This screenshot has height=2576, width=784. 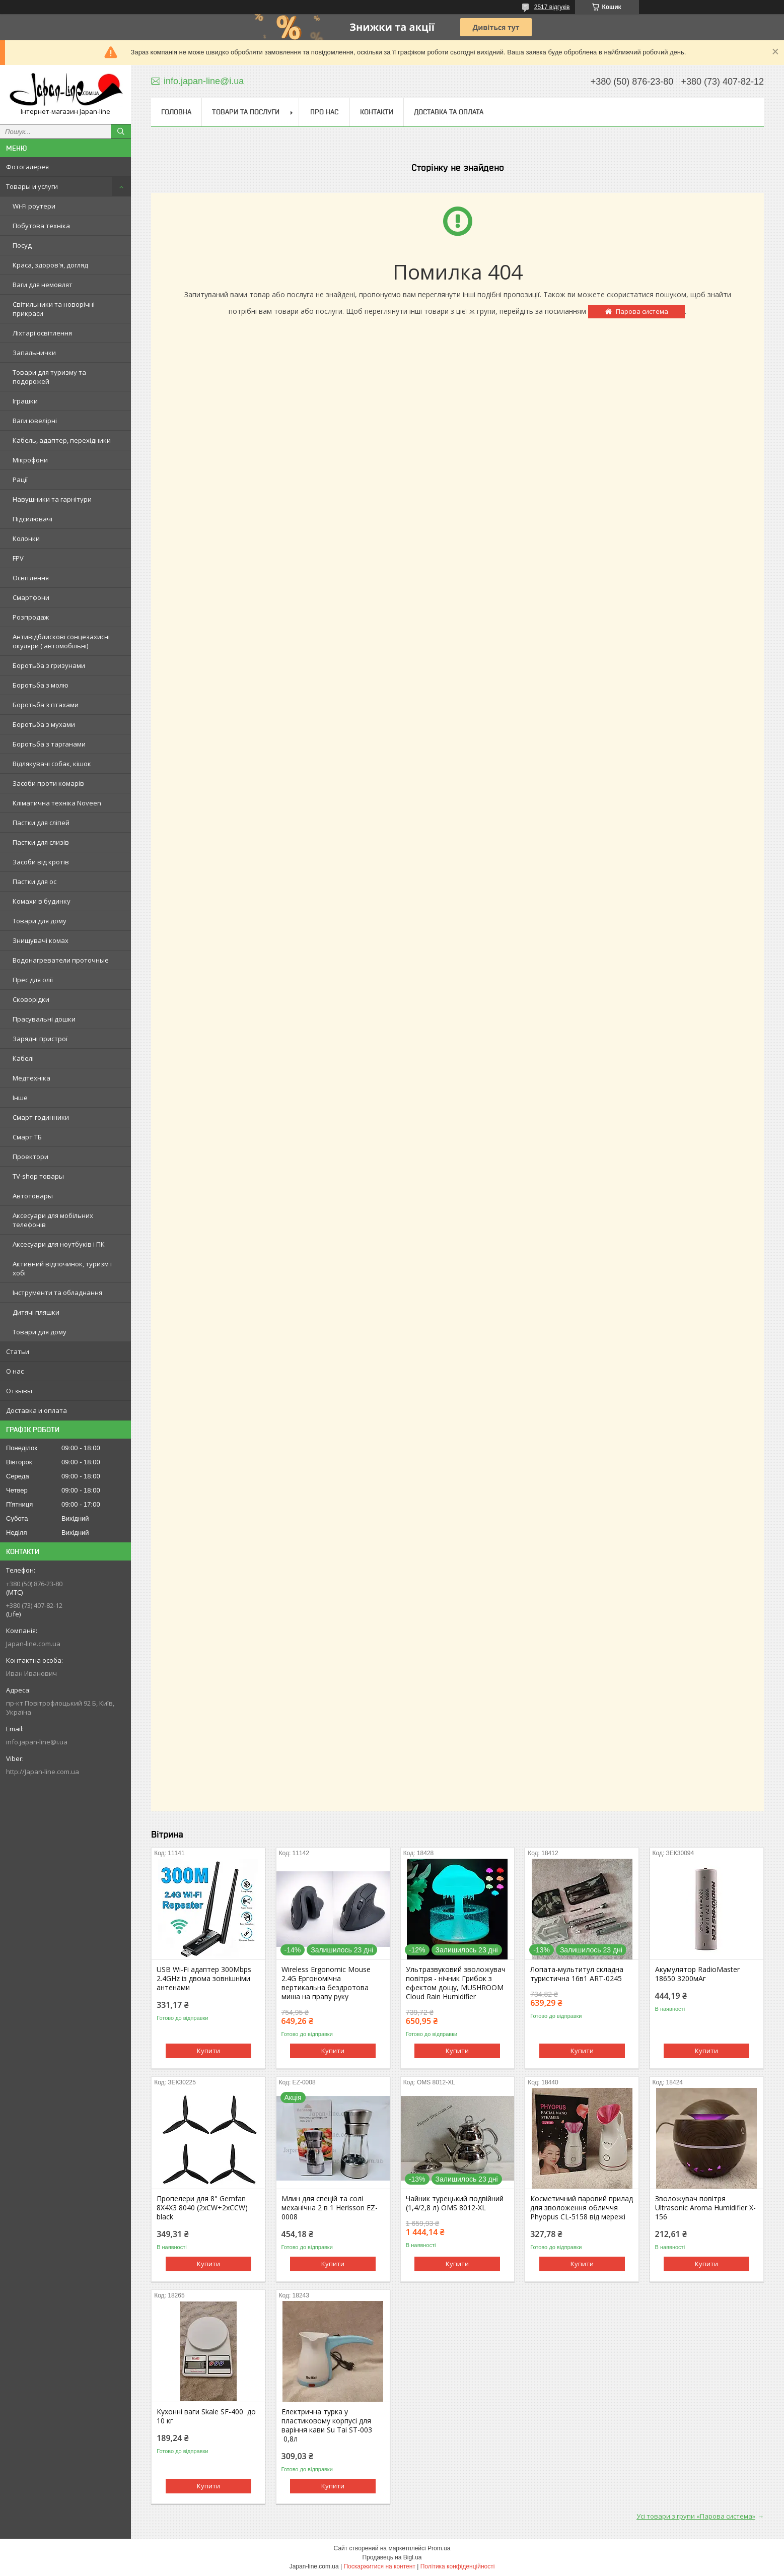 What do you see at coordinates (54, 309) in the screenshot?
I see `Світильники та новорічні прикраси` at bounding box center [54, 309].